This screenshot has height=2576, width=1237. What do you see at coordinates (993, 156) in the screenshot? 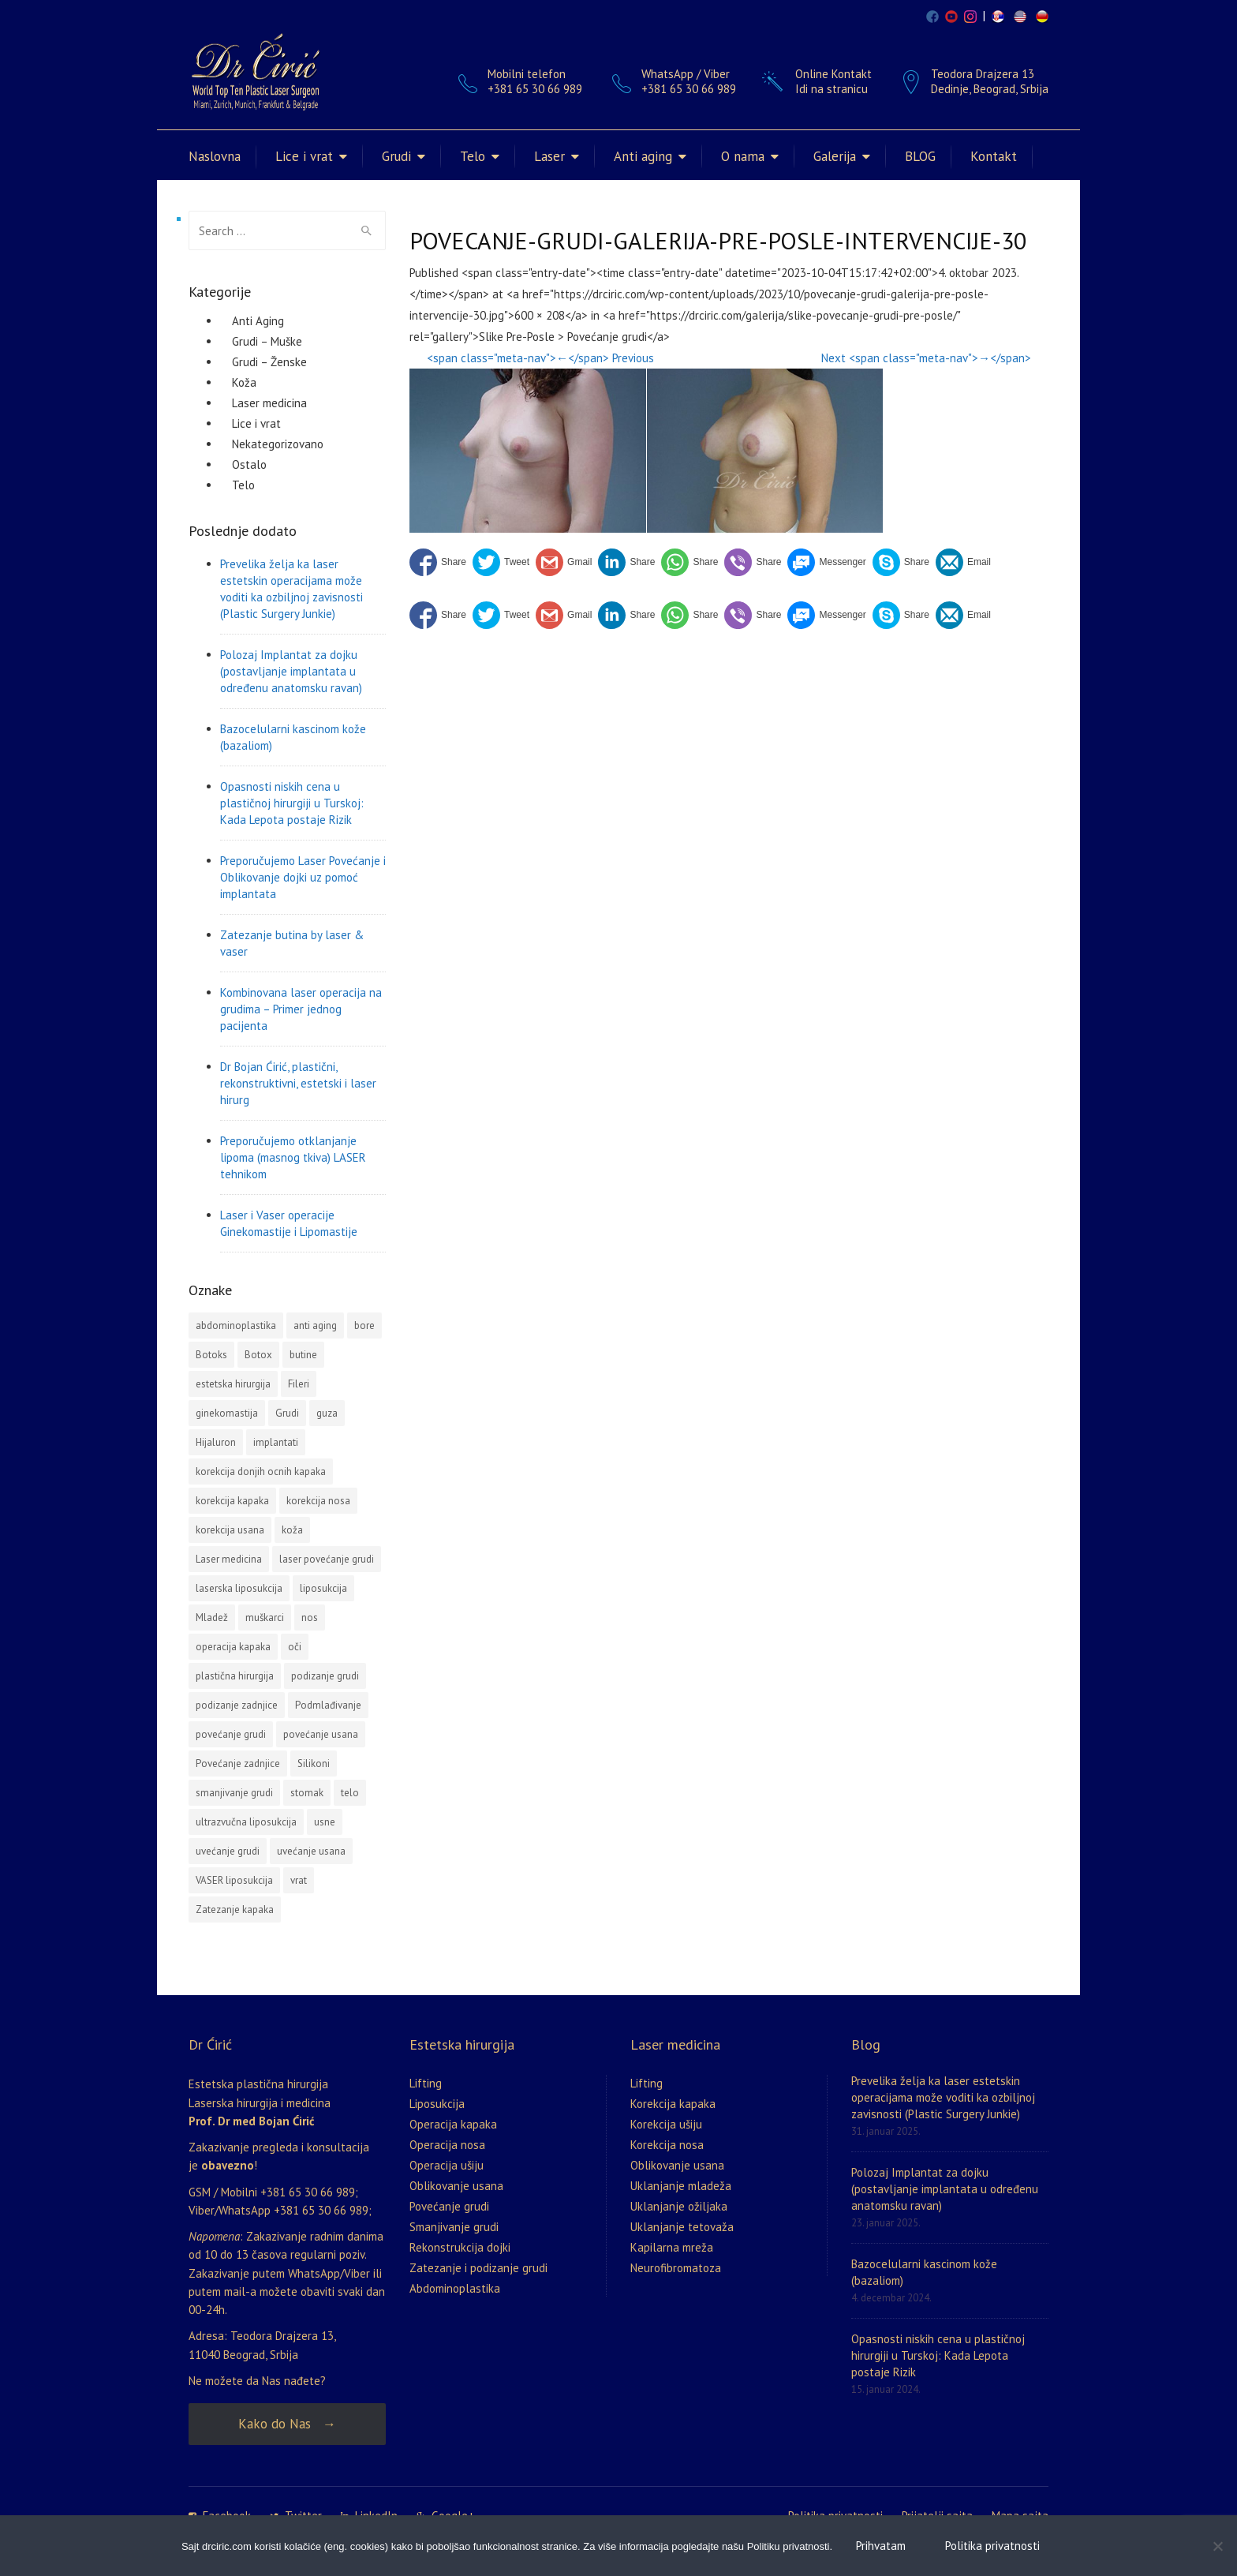
I see `Kontakt` at bounding box center [993, 156].